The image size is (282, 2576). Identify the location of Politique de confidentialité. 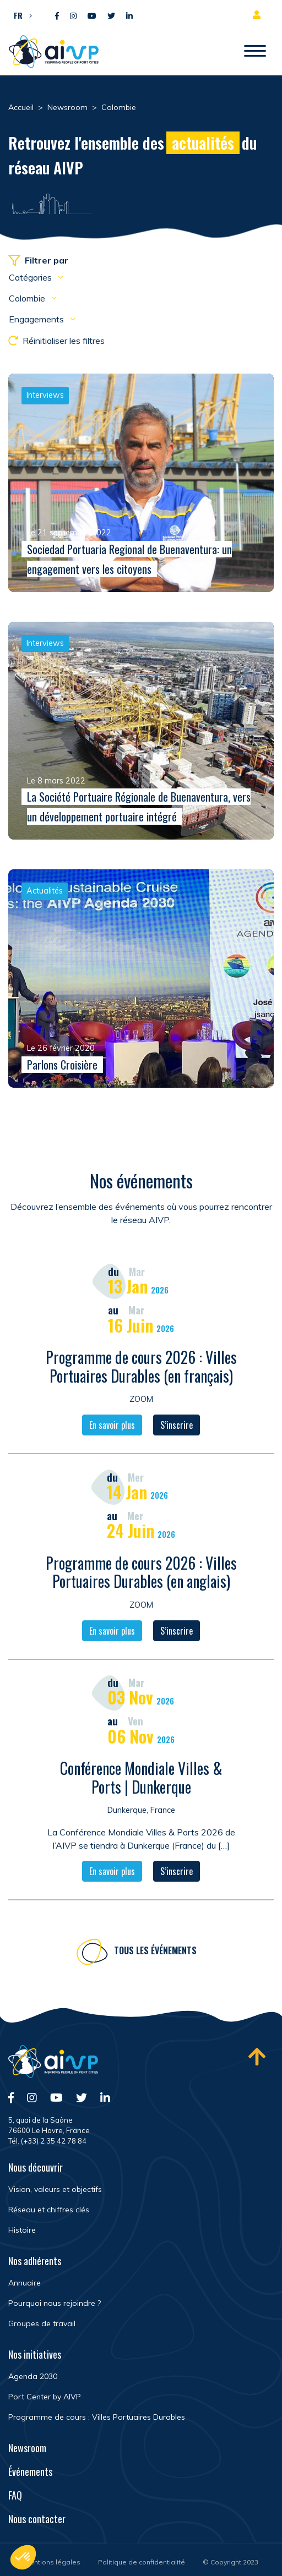
(141, 2562).